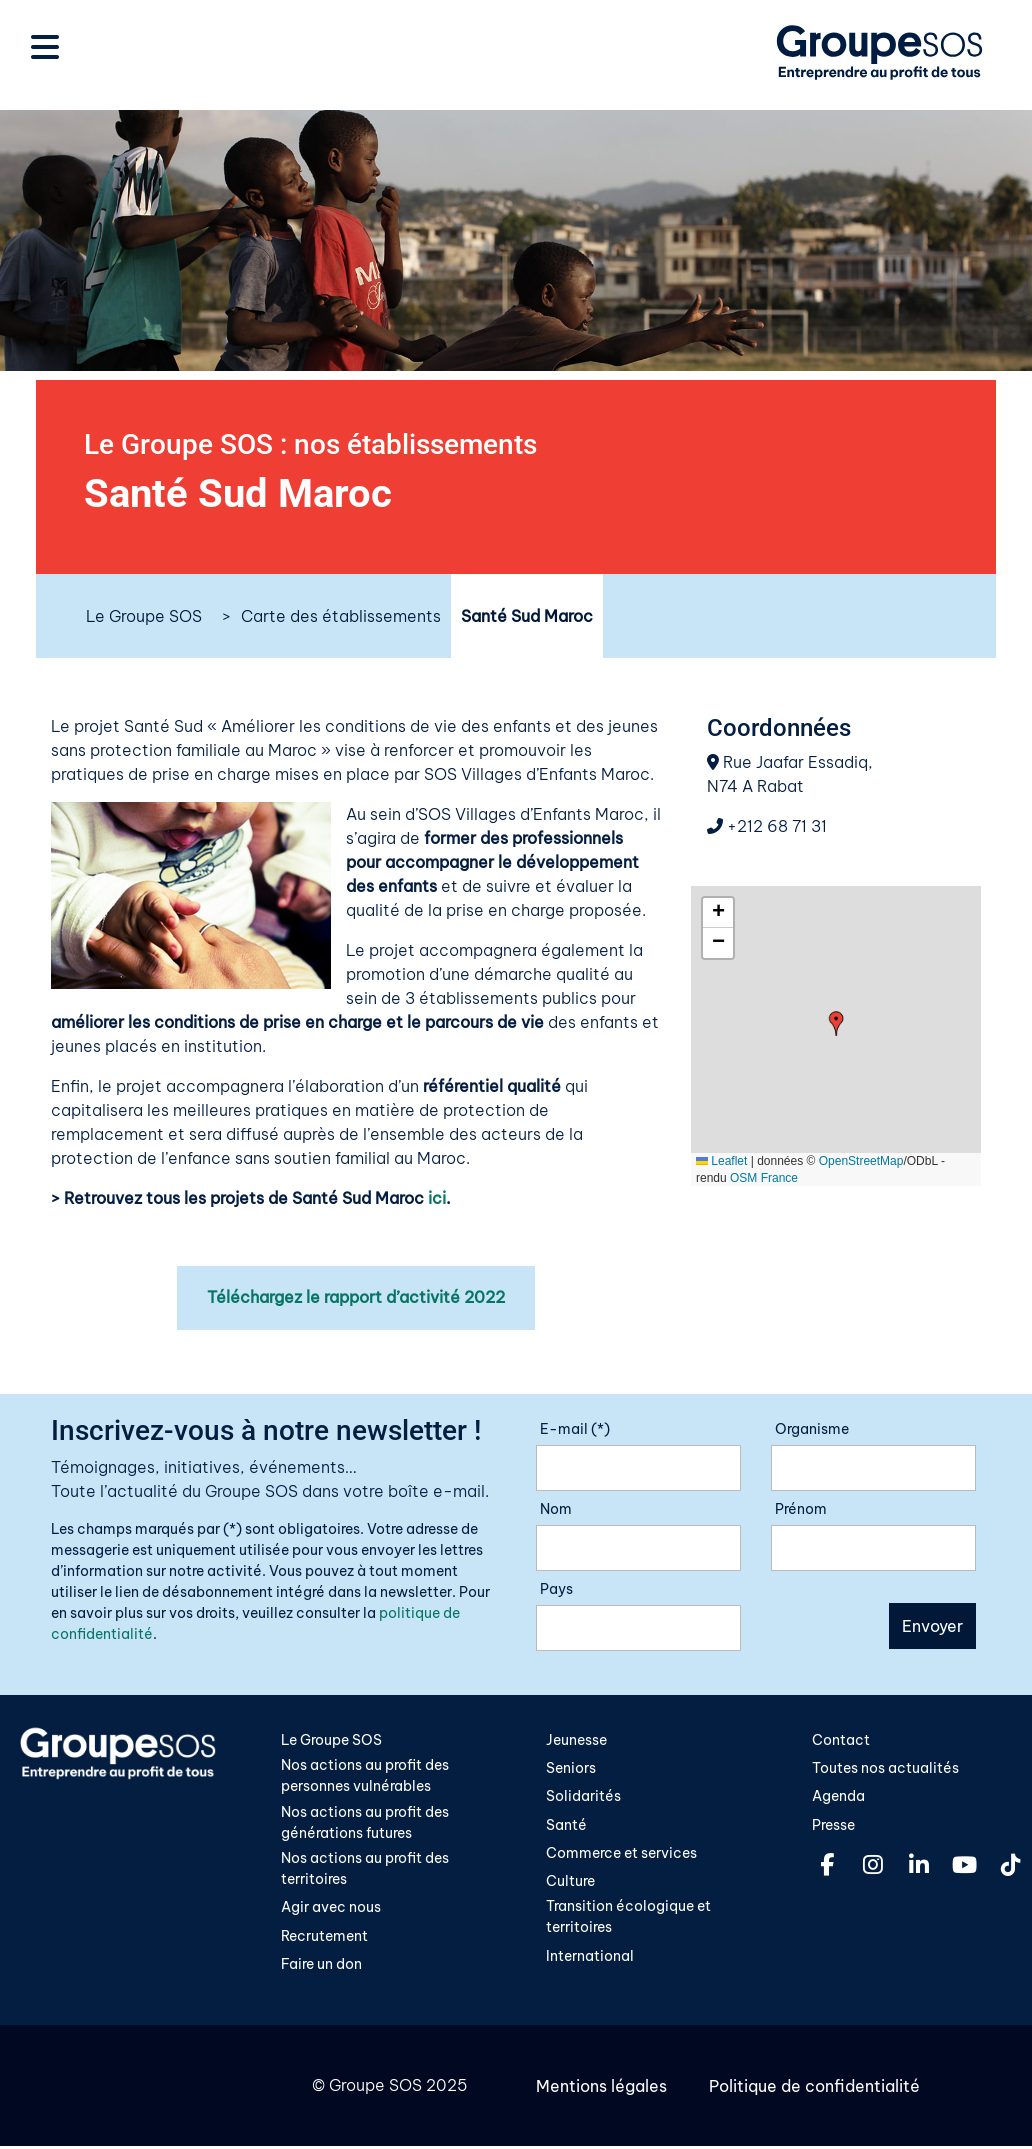  What do you see at coordinates (628, 1919) in the screenshot?
I see `Transition écologique et territoires​` at bounding box center [628, 1919].